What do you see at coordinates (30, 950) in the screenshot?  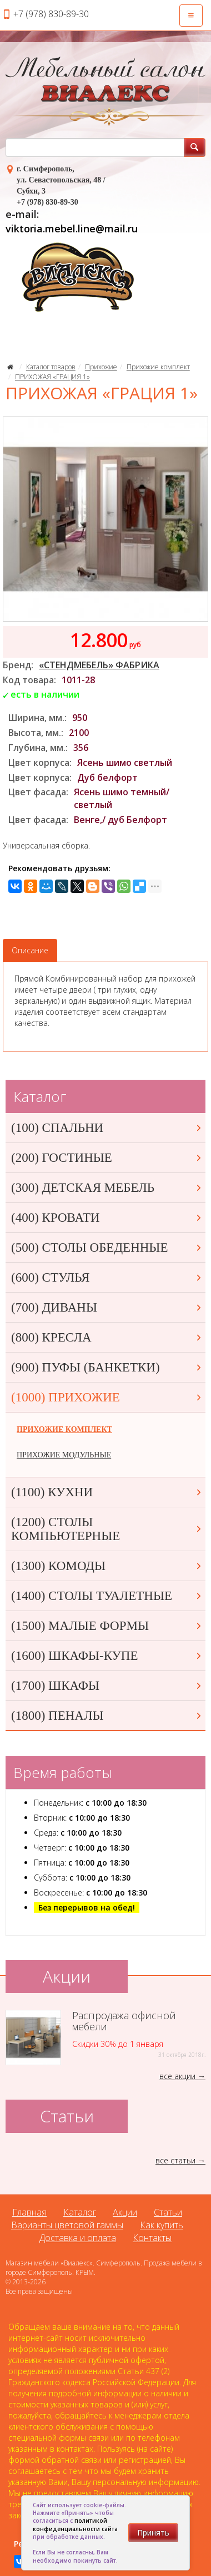 I see `Описание` at bounding box center [30, 950].